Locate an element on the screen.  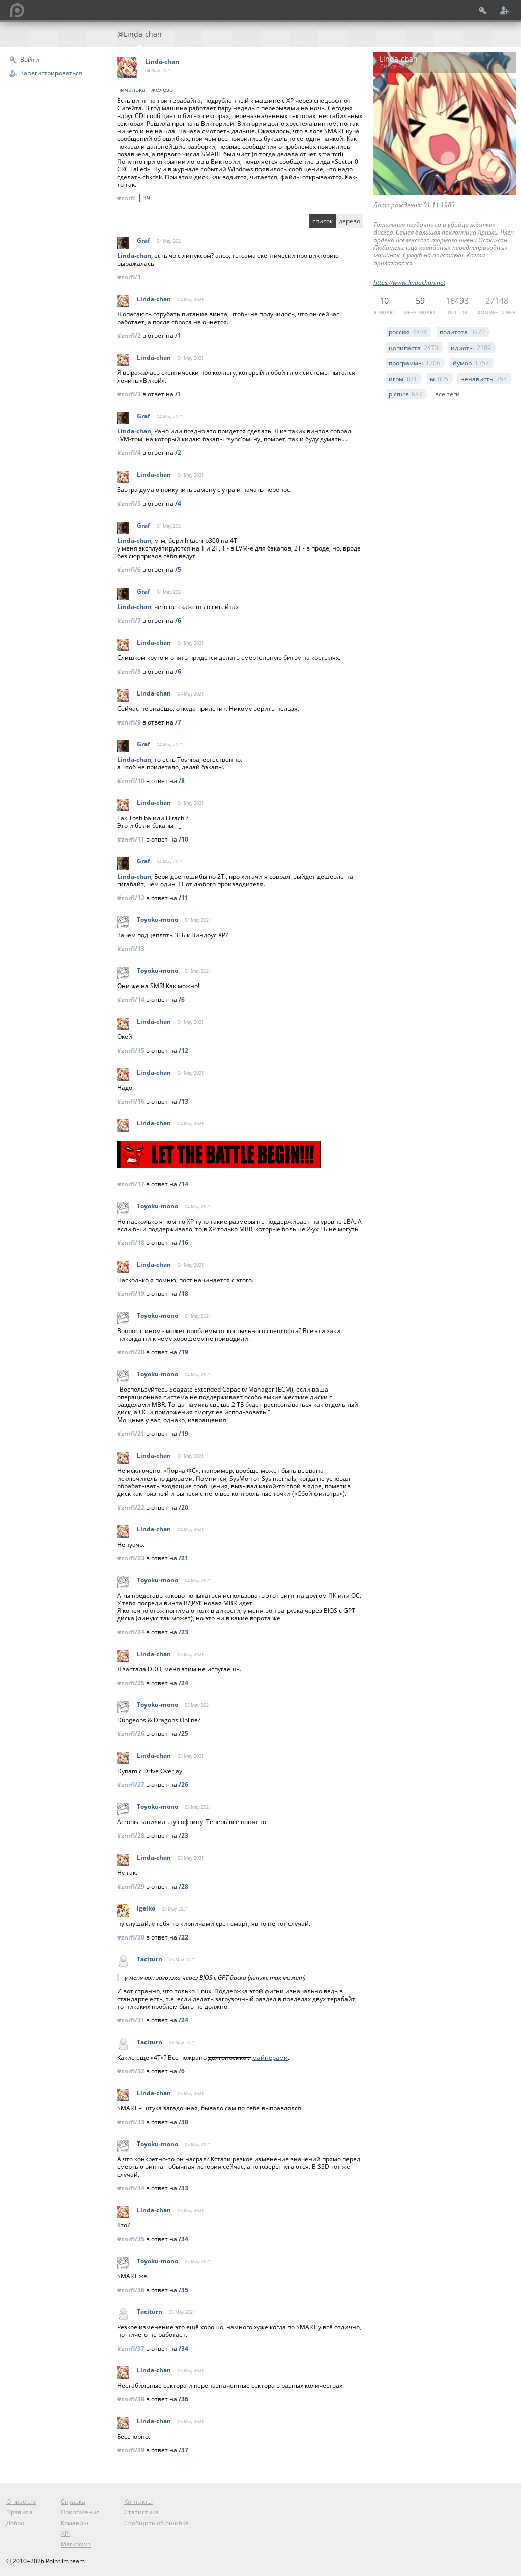
#znrfl/10 is located at coordinates (130, 780).